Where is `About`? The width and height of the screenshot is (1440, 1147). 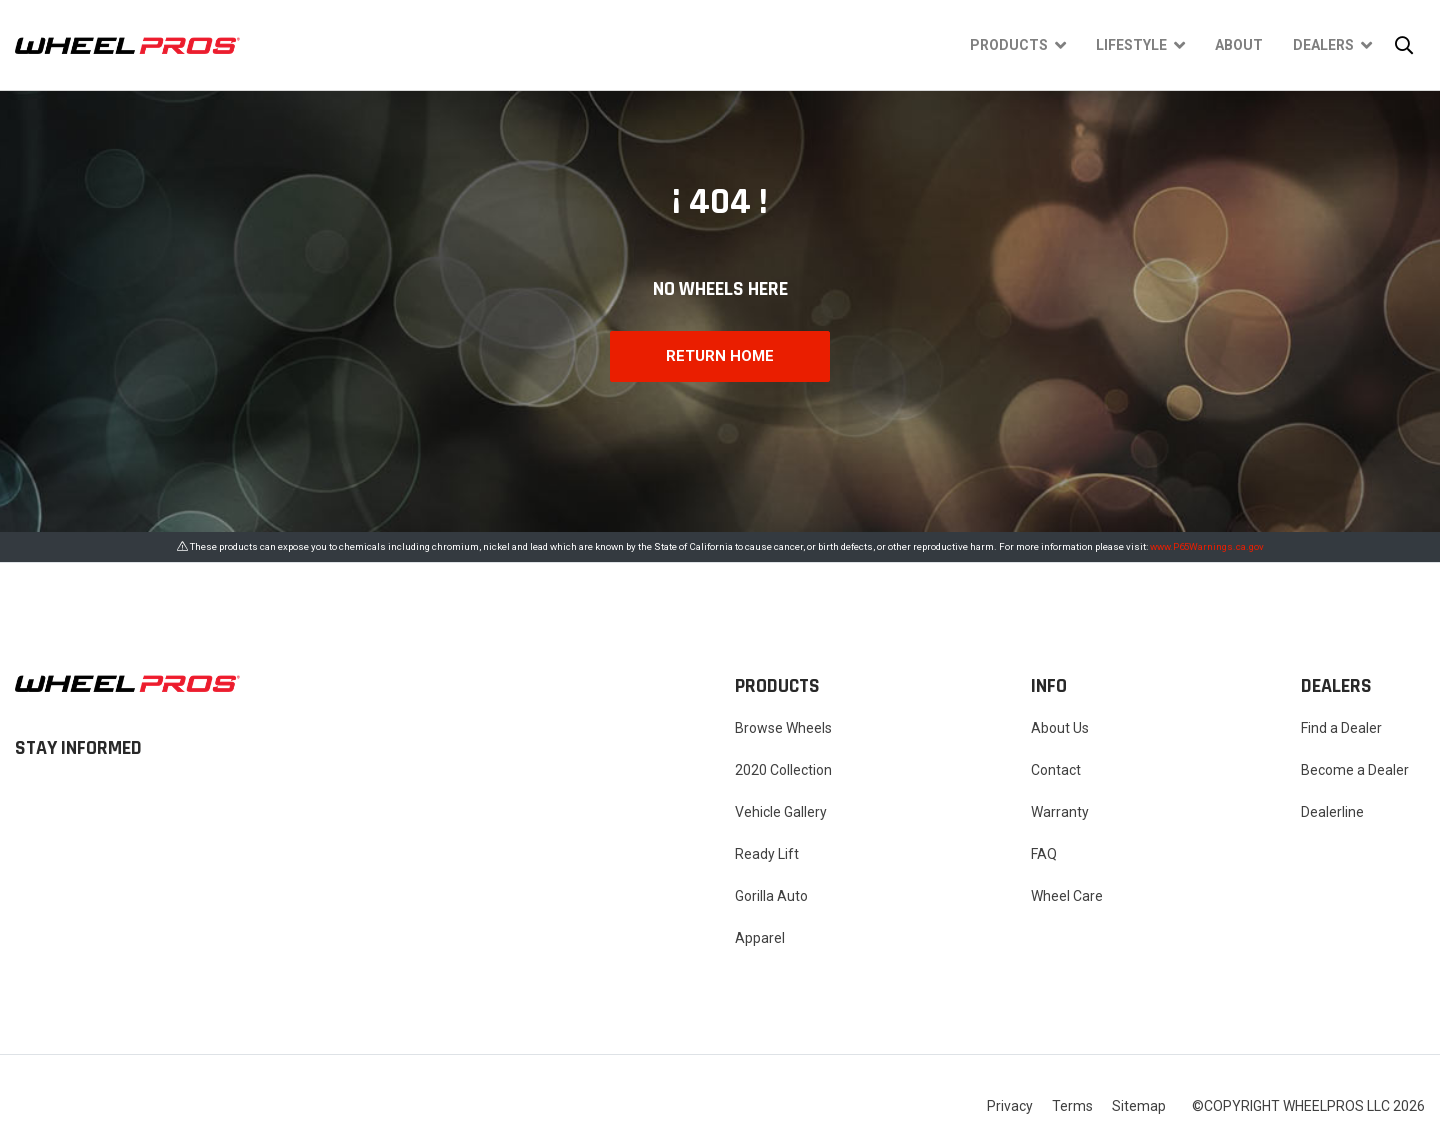 About is located at coordinates (1239, 45).